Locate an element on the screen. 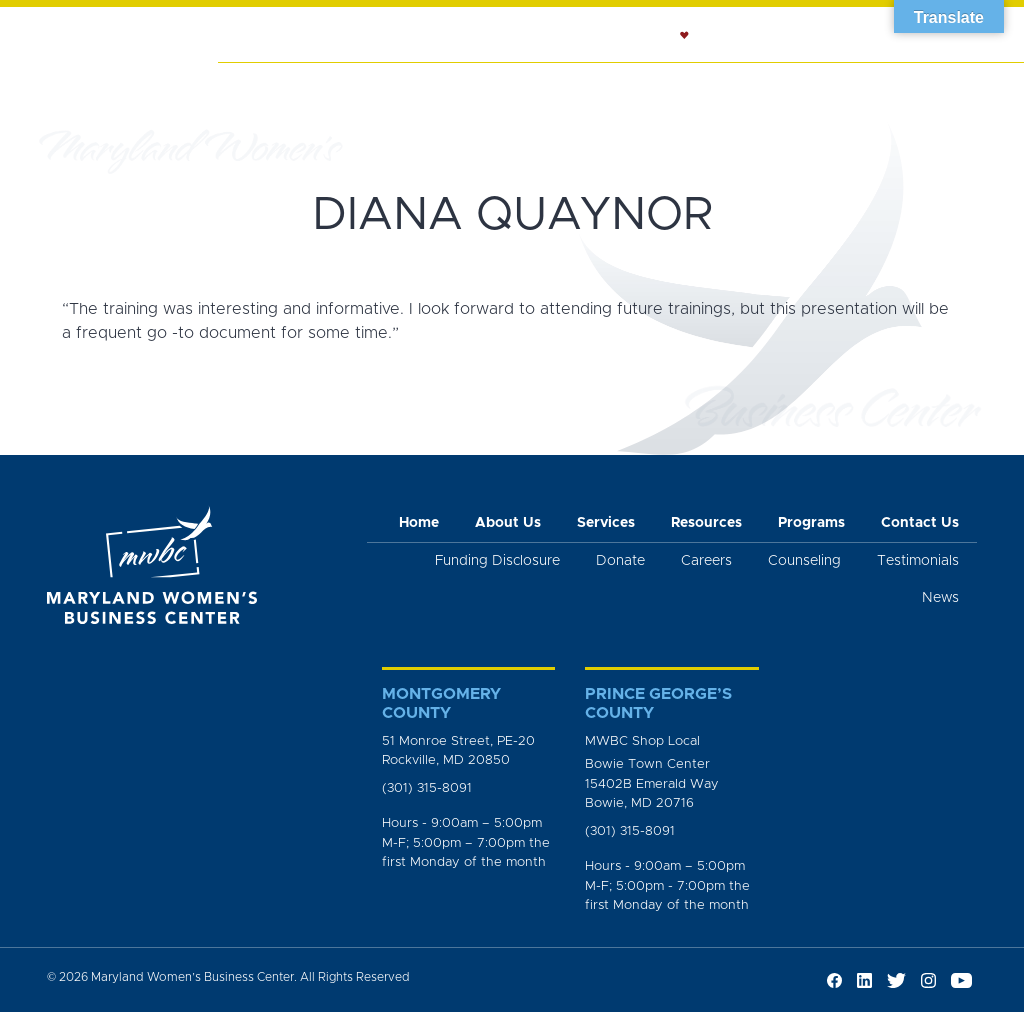  Services is located at coordinates (431, 86).